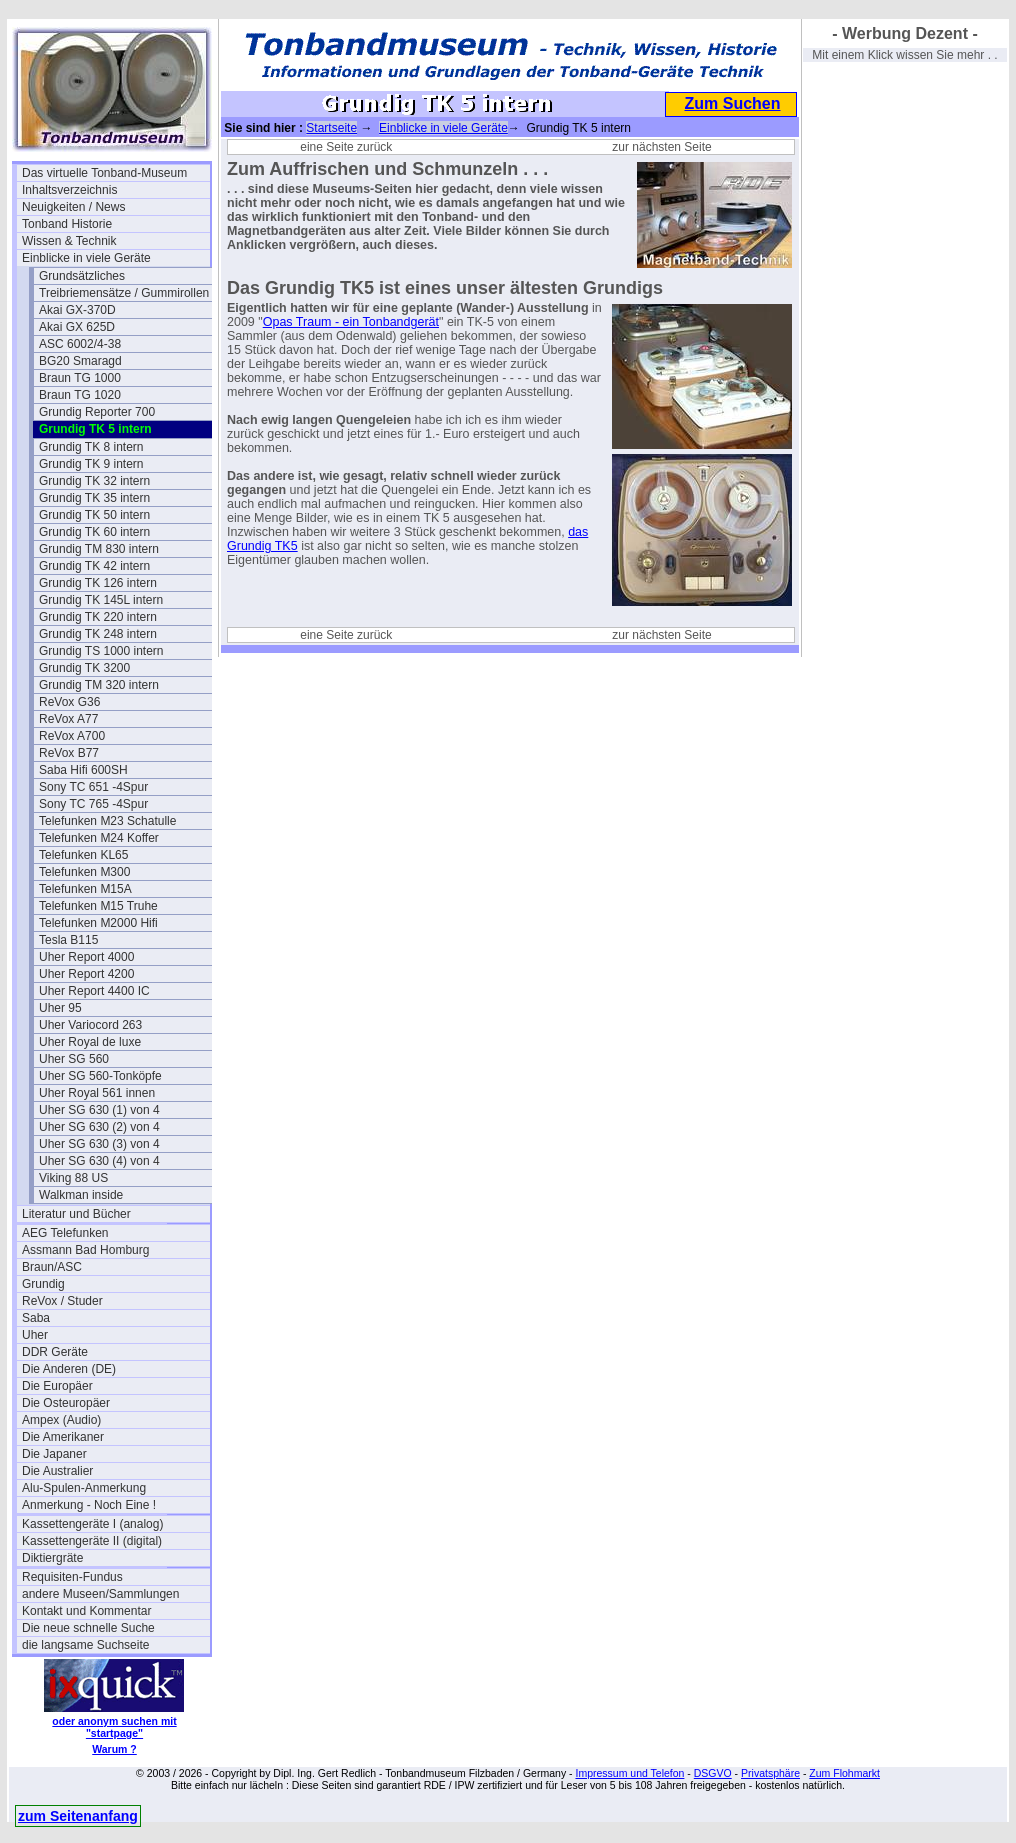 The width and height of the screenshot is (1016, 1843). I want to click on Sony TC 651 -4Spur, so click(93, 787).